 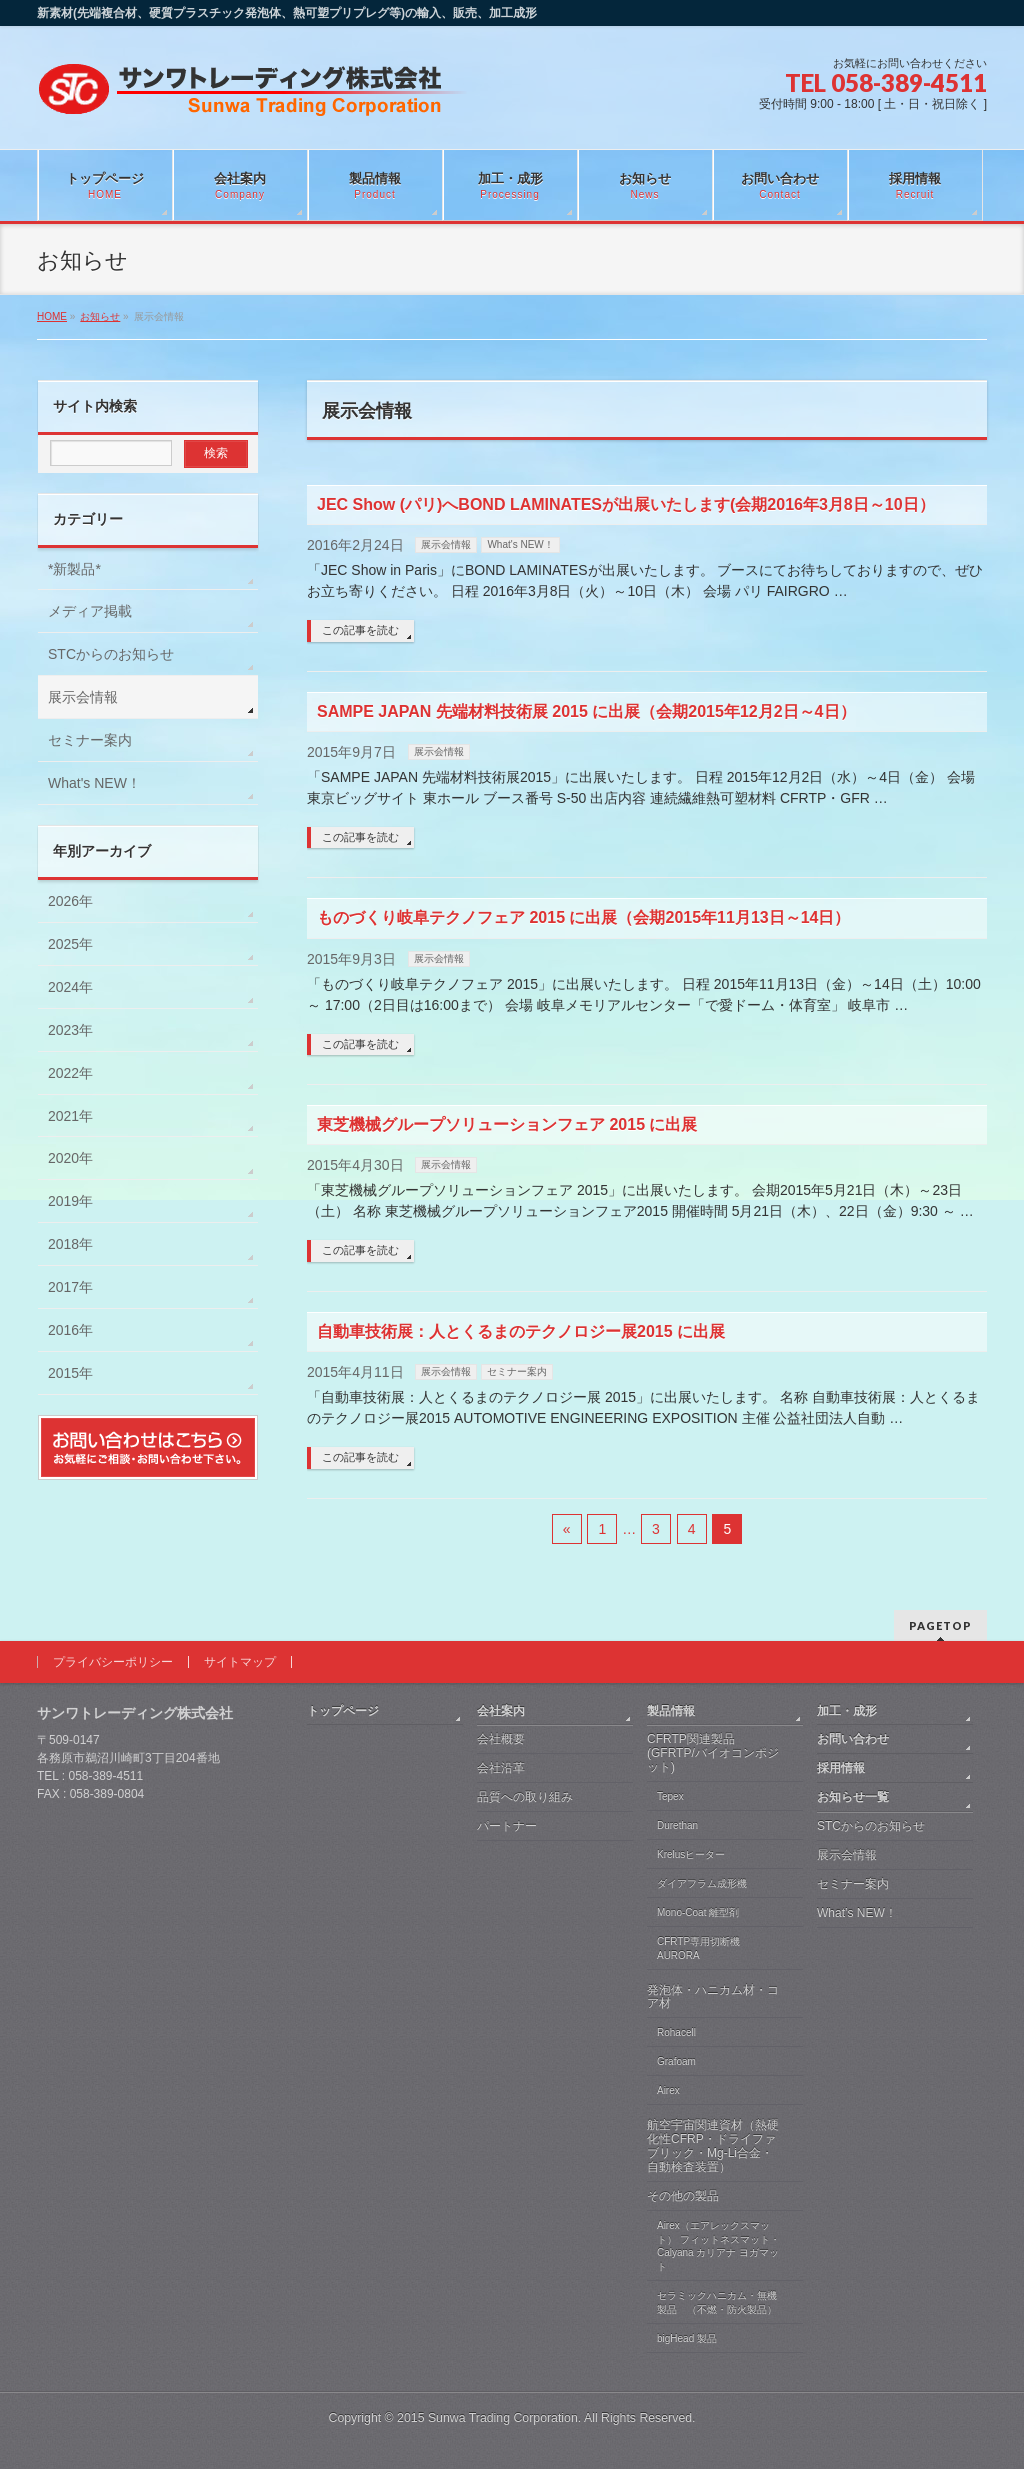 I want to click on Rohacell, so click(x=676, y=2032).